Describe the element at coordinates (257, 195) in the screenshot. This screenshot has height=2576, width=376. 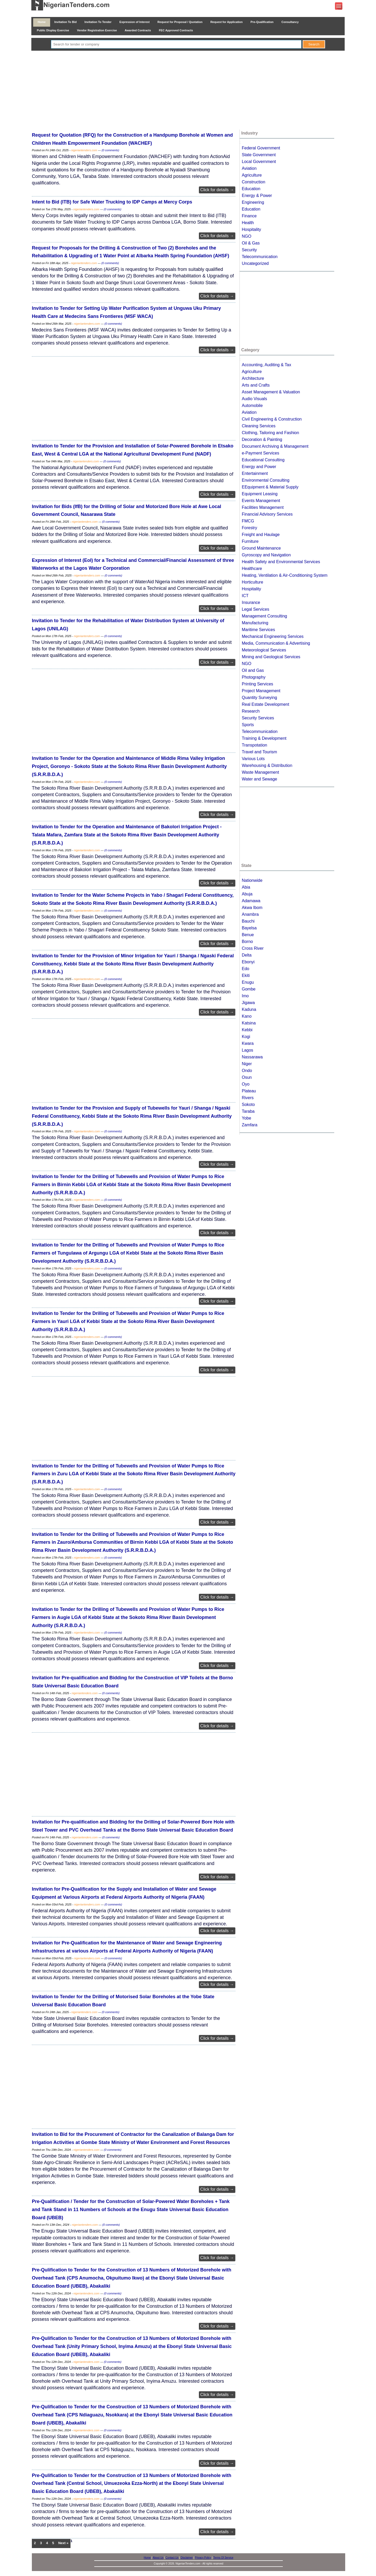
I see `Energy & Power` at that location.